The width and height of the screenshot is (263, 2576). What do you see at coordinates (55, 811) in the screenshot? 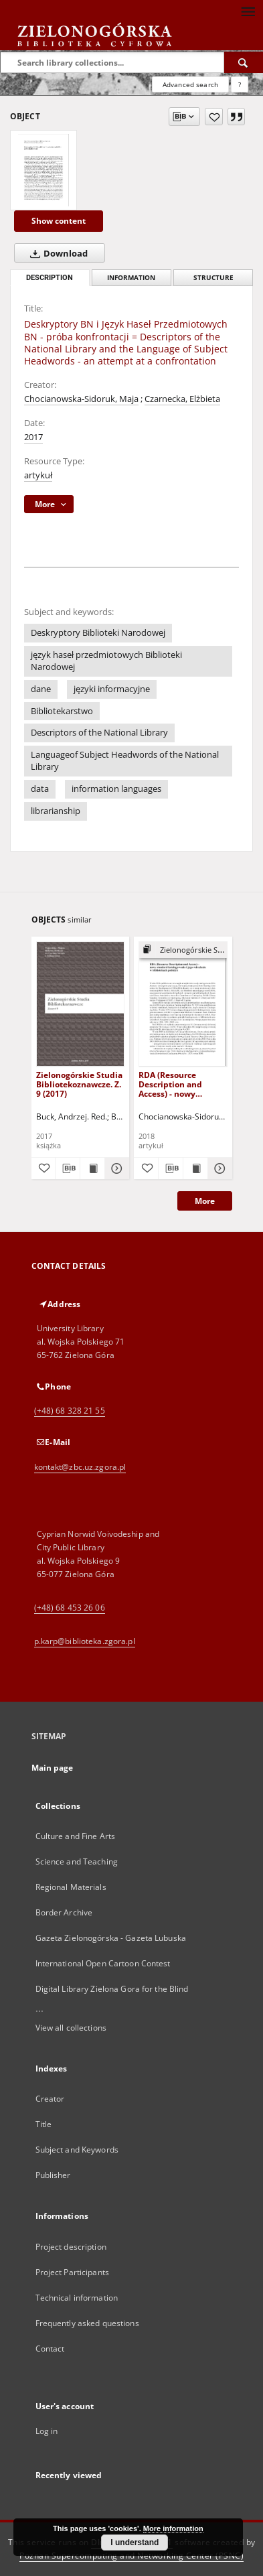
I see `librarianship` at bounding box center [55, 811].